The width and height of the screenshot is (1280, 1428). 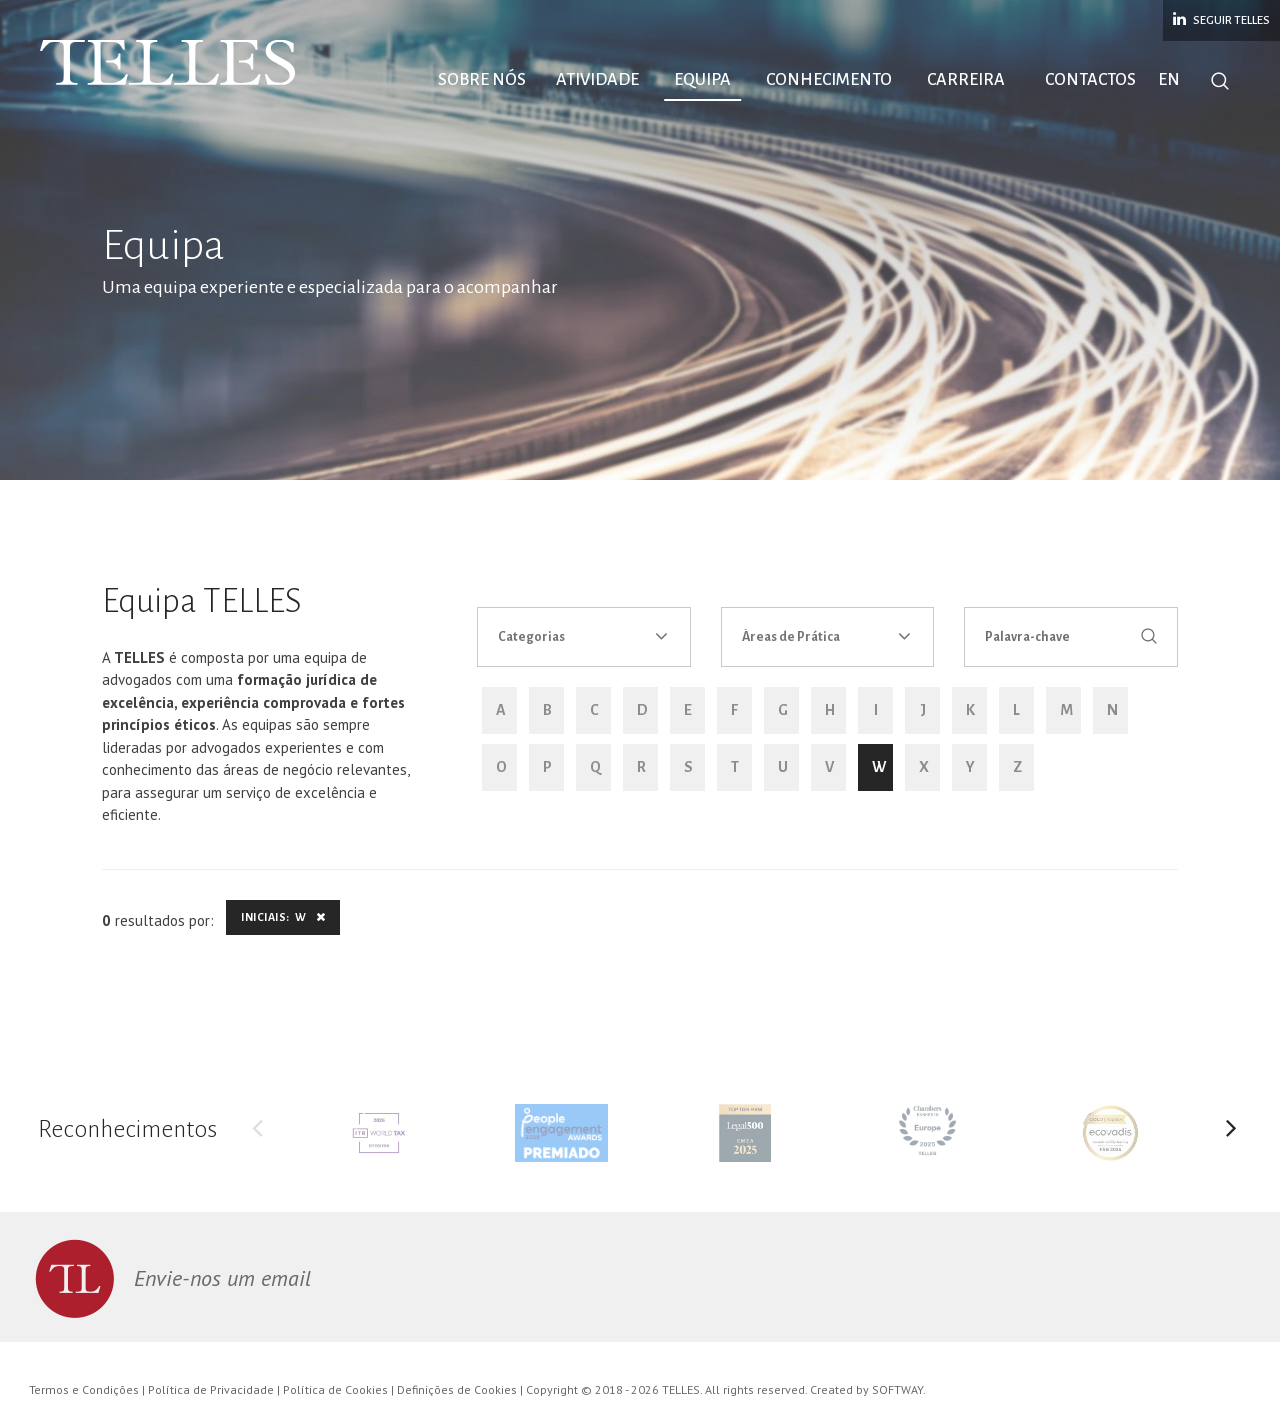 I want to click on Definições de Cookies, so click(x=457, y=1389).